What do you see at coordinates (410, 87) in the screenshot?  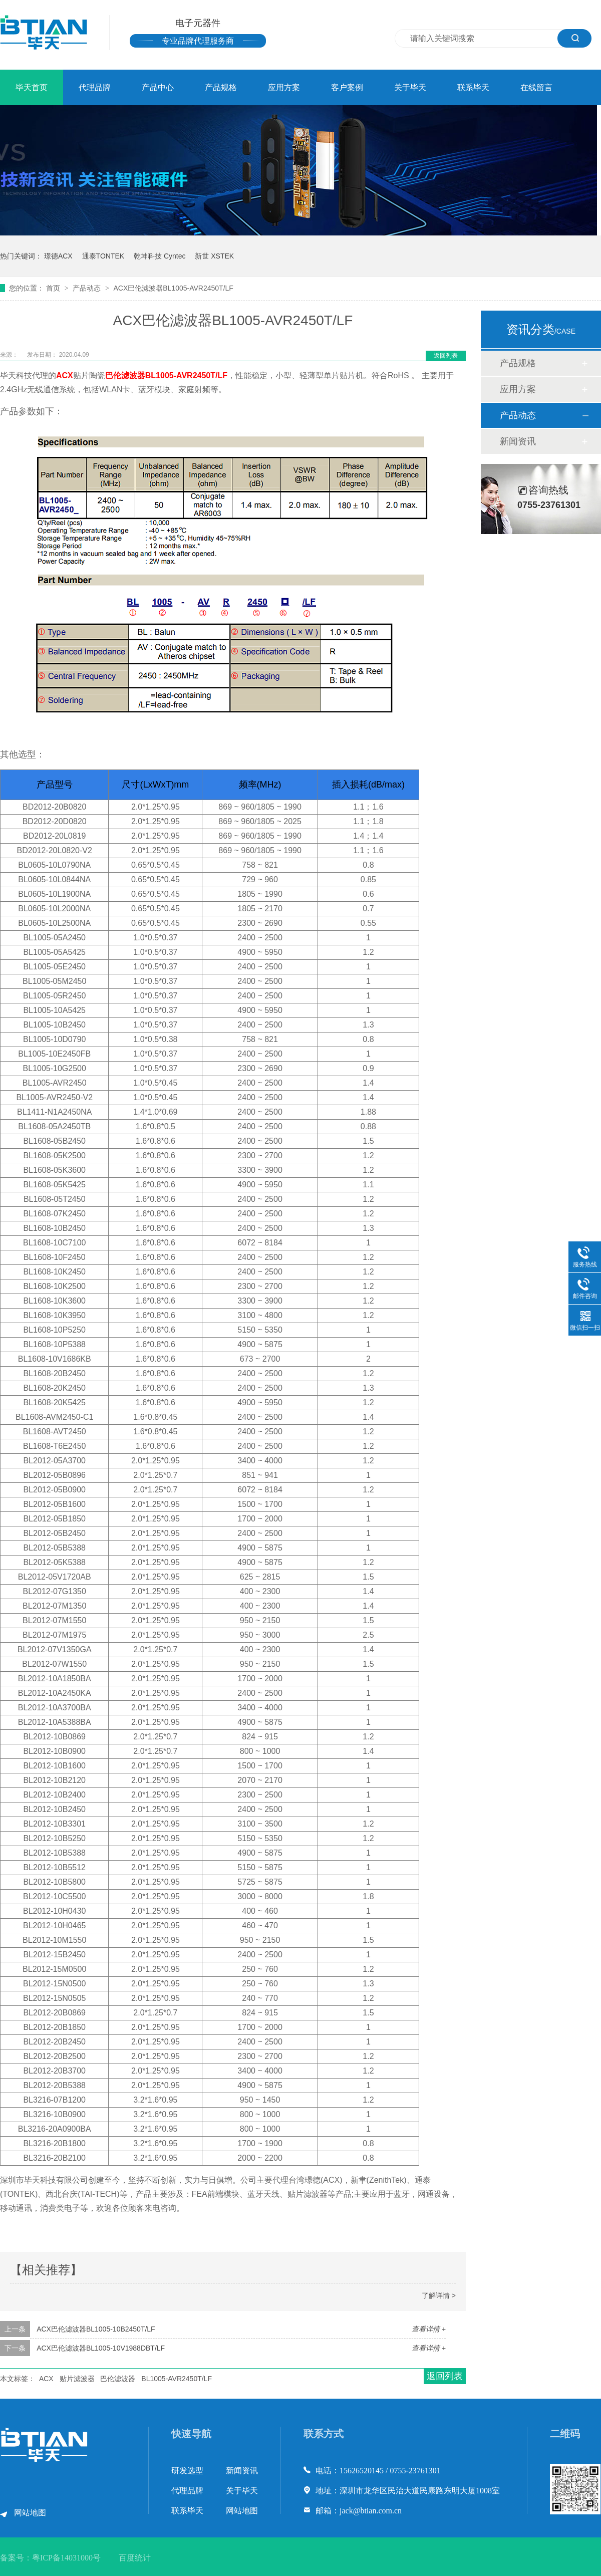 I see `关于毕天` at bounding box center [410, 87].